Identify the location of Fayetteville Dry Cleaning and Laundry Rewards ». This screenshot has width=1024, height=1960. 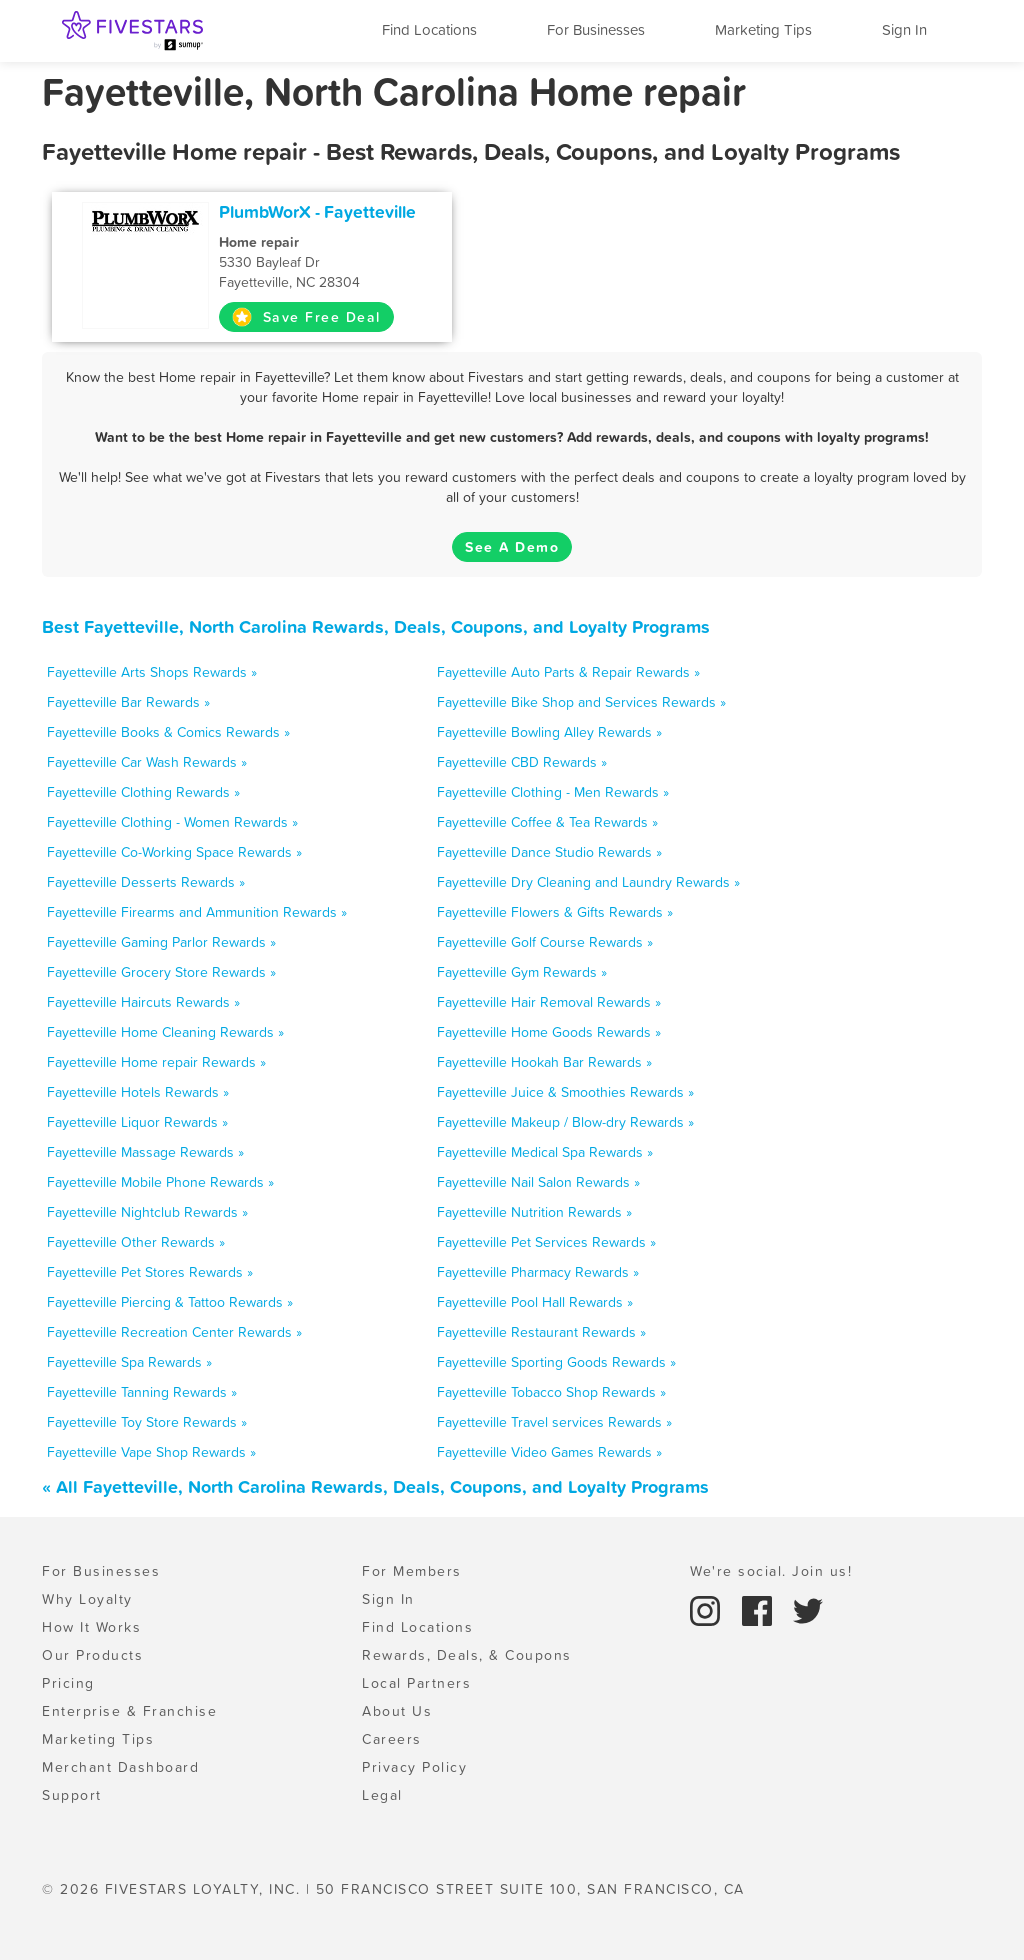
(588, 882).